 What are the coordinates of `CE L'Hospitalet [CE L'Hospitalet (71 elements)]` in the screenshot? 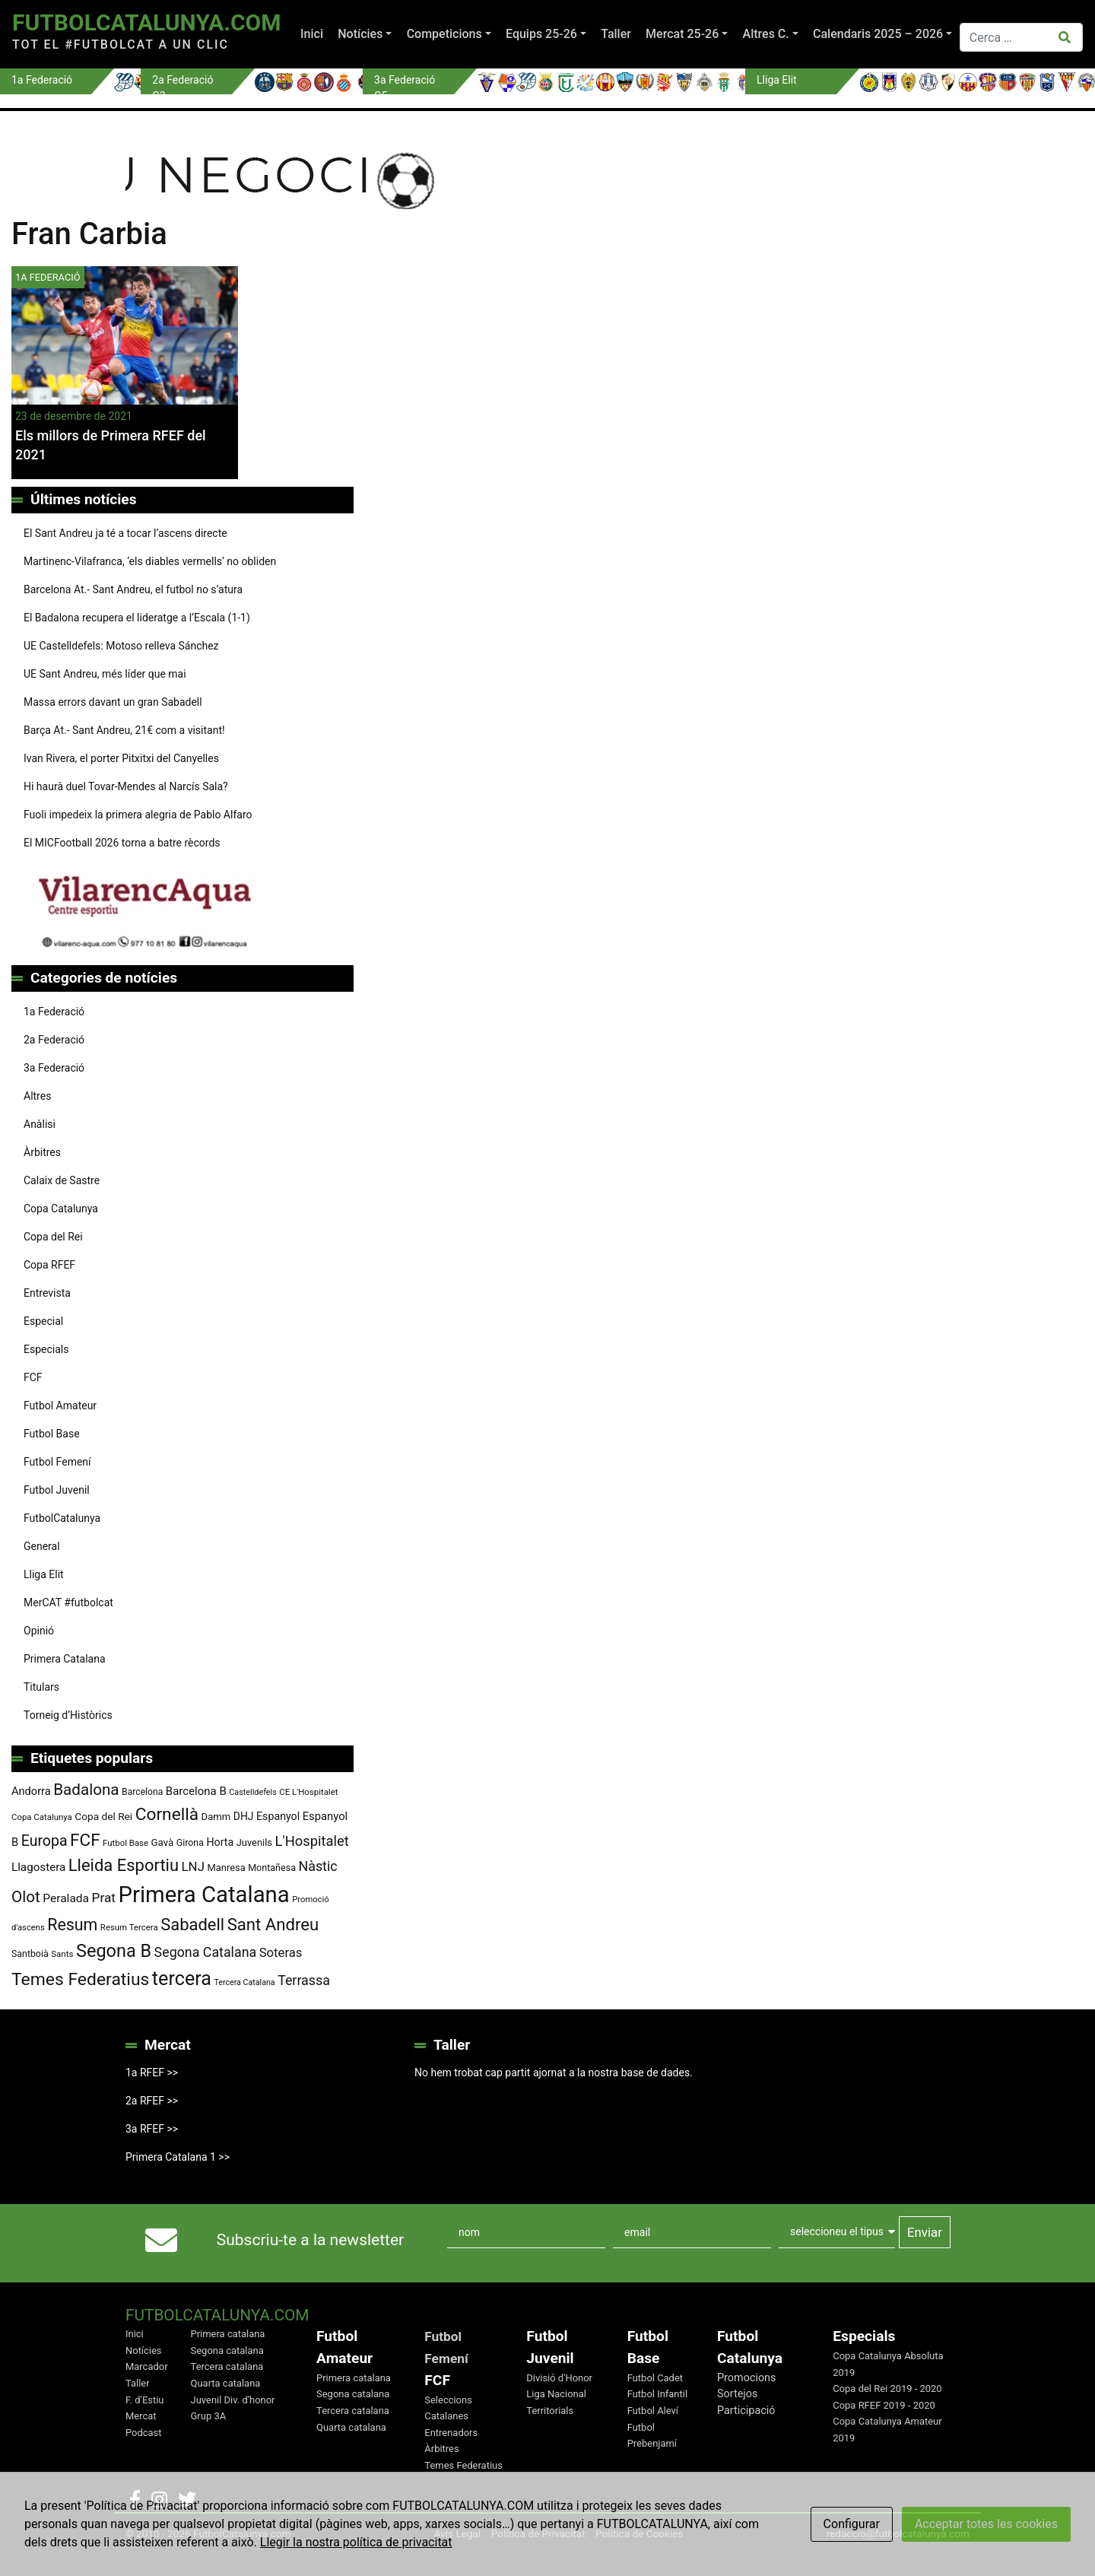 It's located at (308, 1792).